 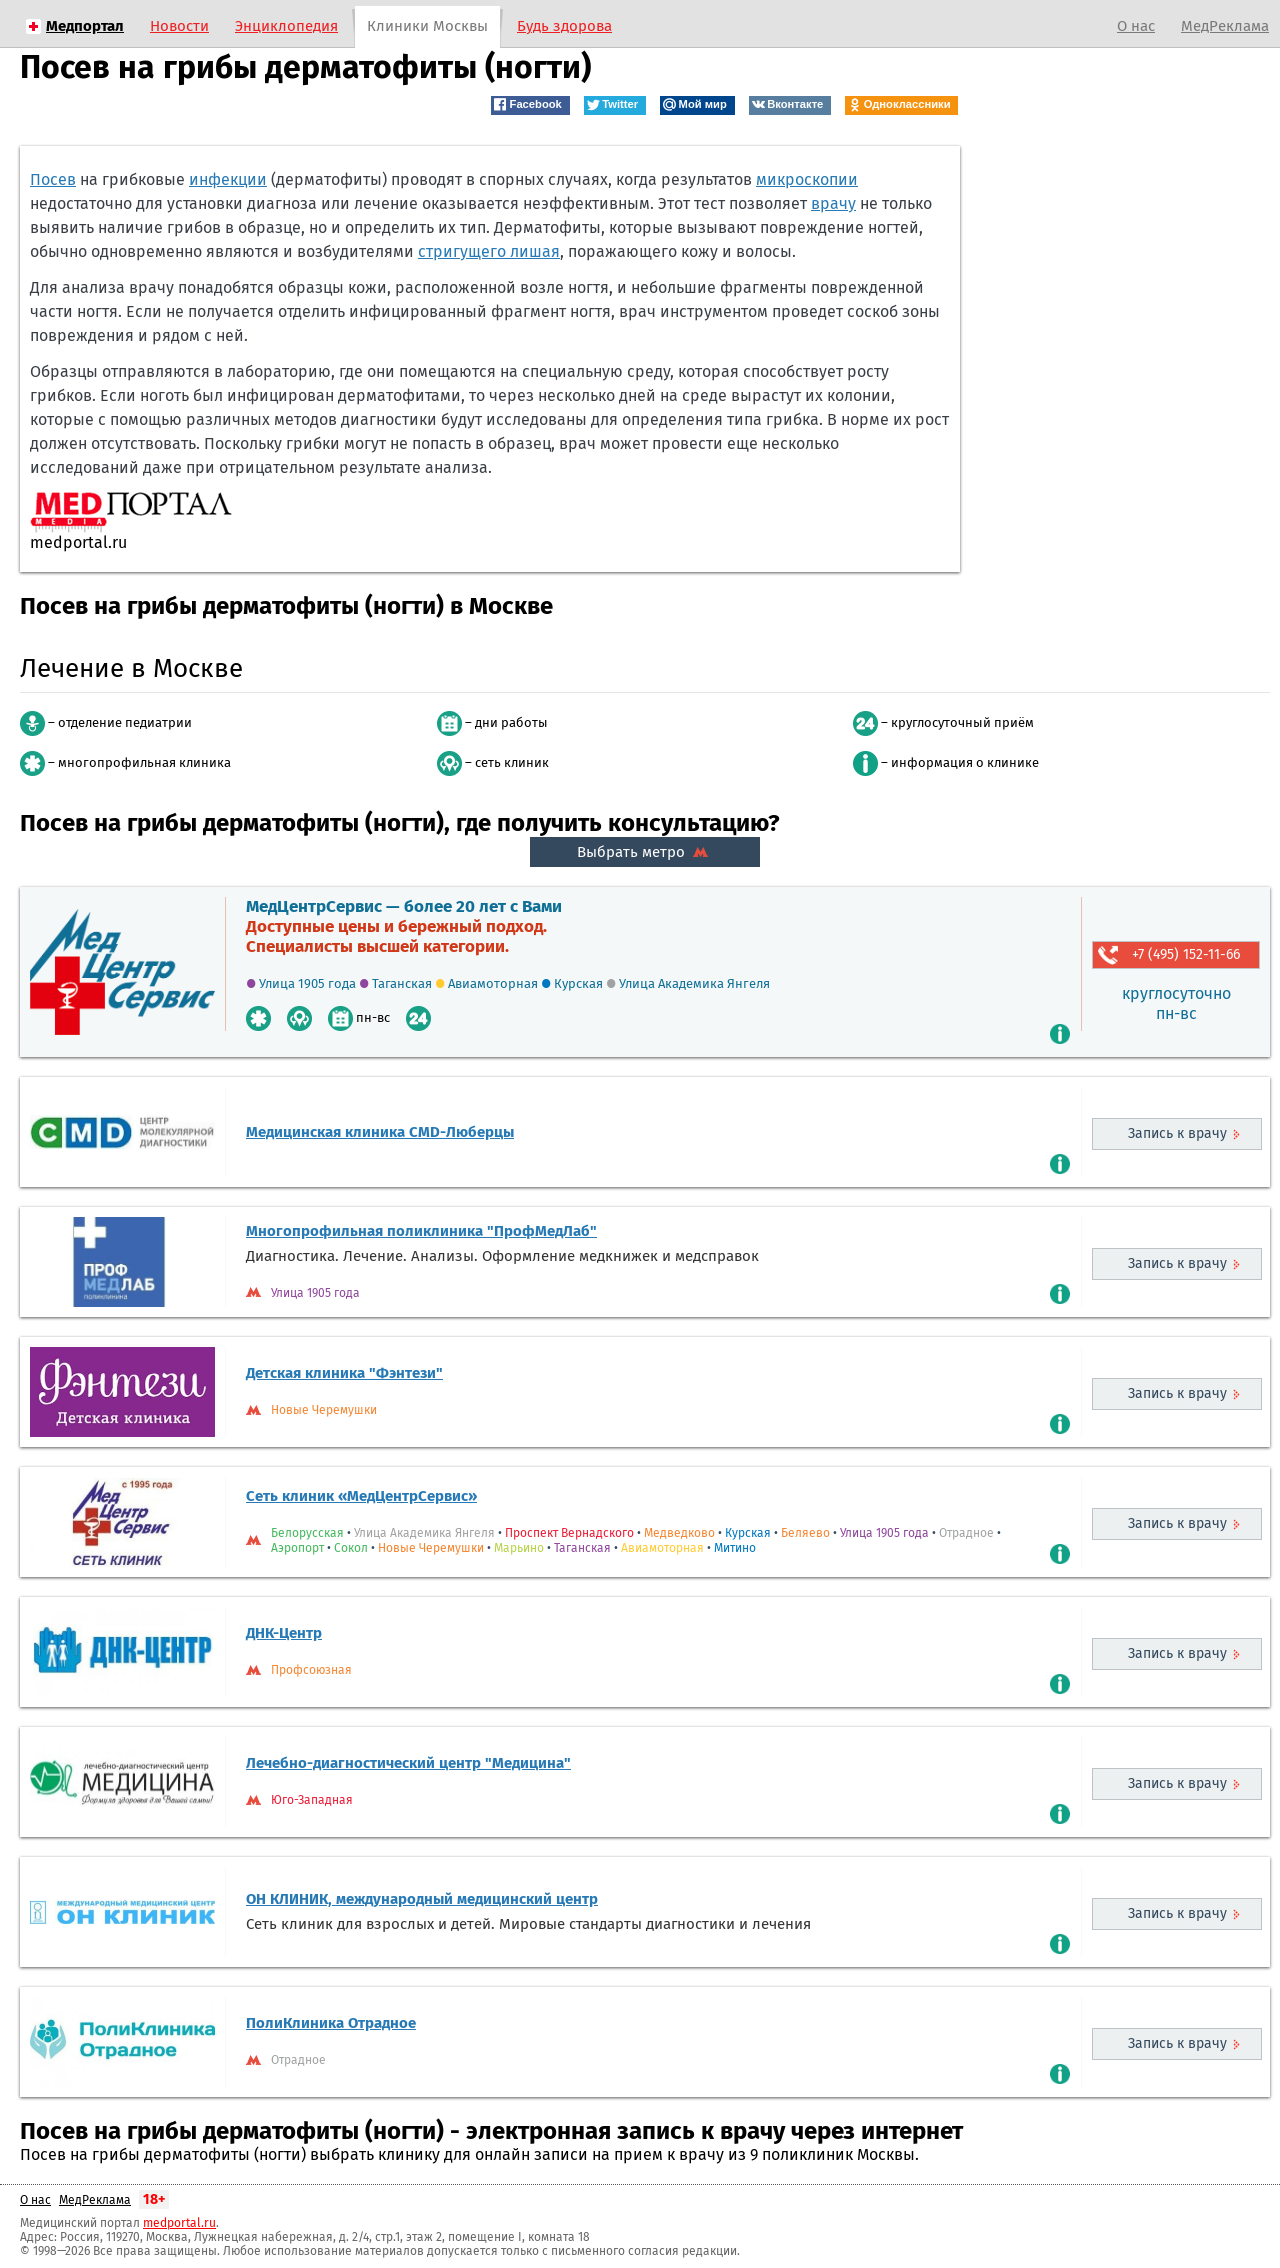 What do you see at coordinates (331, 2023) in the screenshot?
I see `ПолиКлиника Отрадное` at bounding box center [331, 2023].